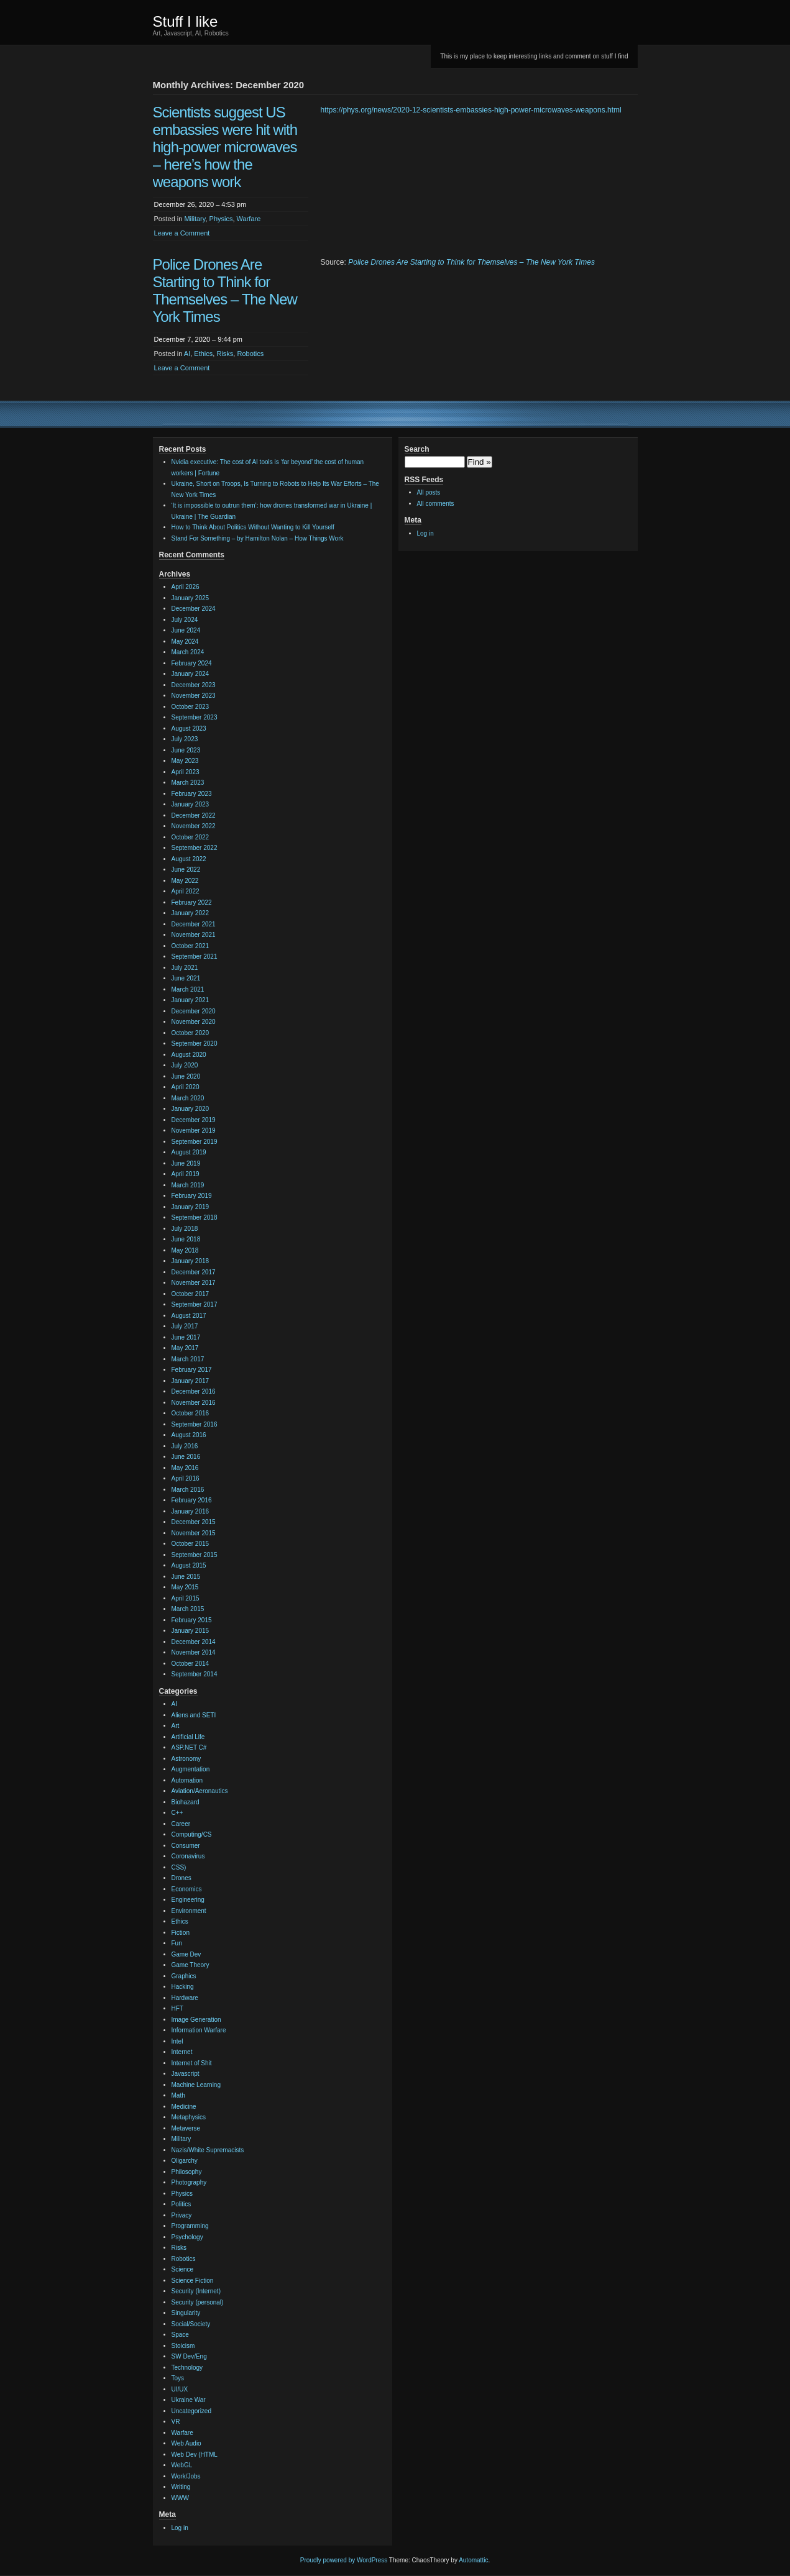 This screenshot has height=2576, width=790. Describe the element at coordinates (181, 1823) in the screenshot. I see `Career` at that location.